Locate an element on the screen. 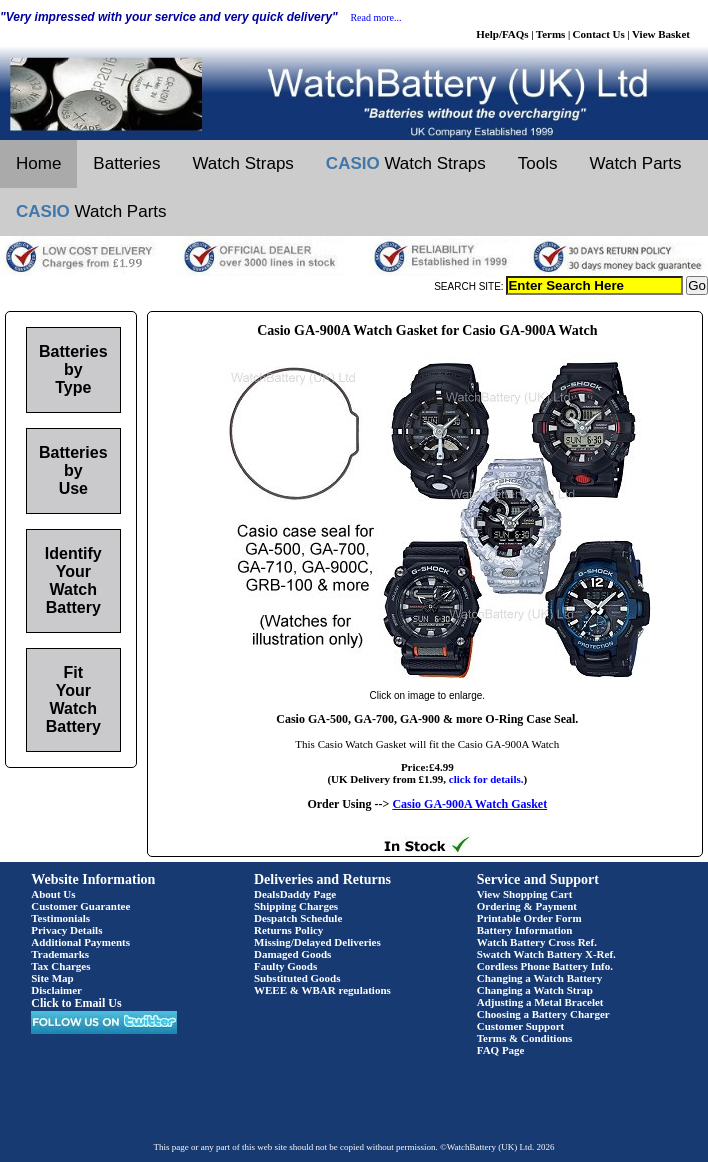 The height and width of the screenshot is (1162, 708). Ordering & Payment is located at coordinates (527, 906).